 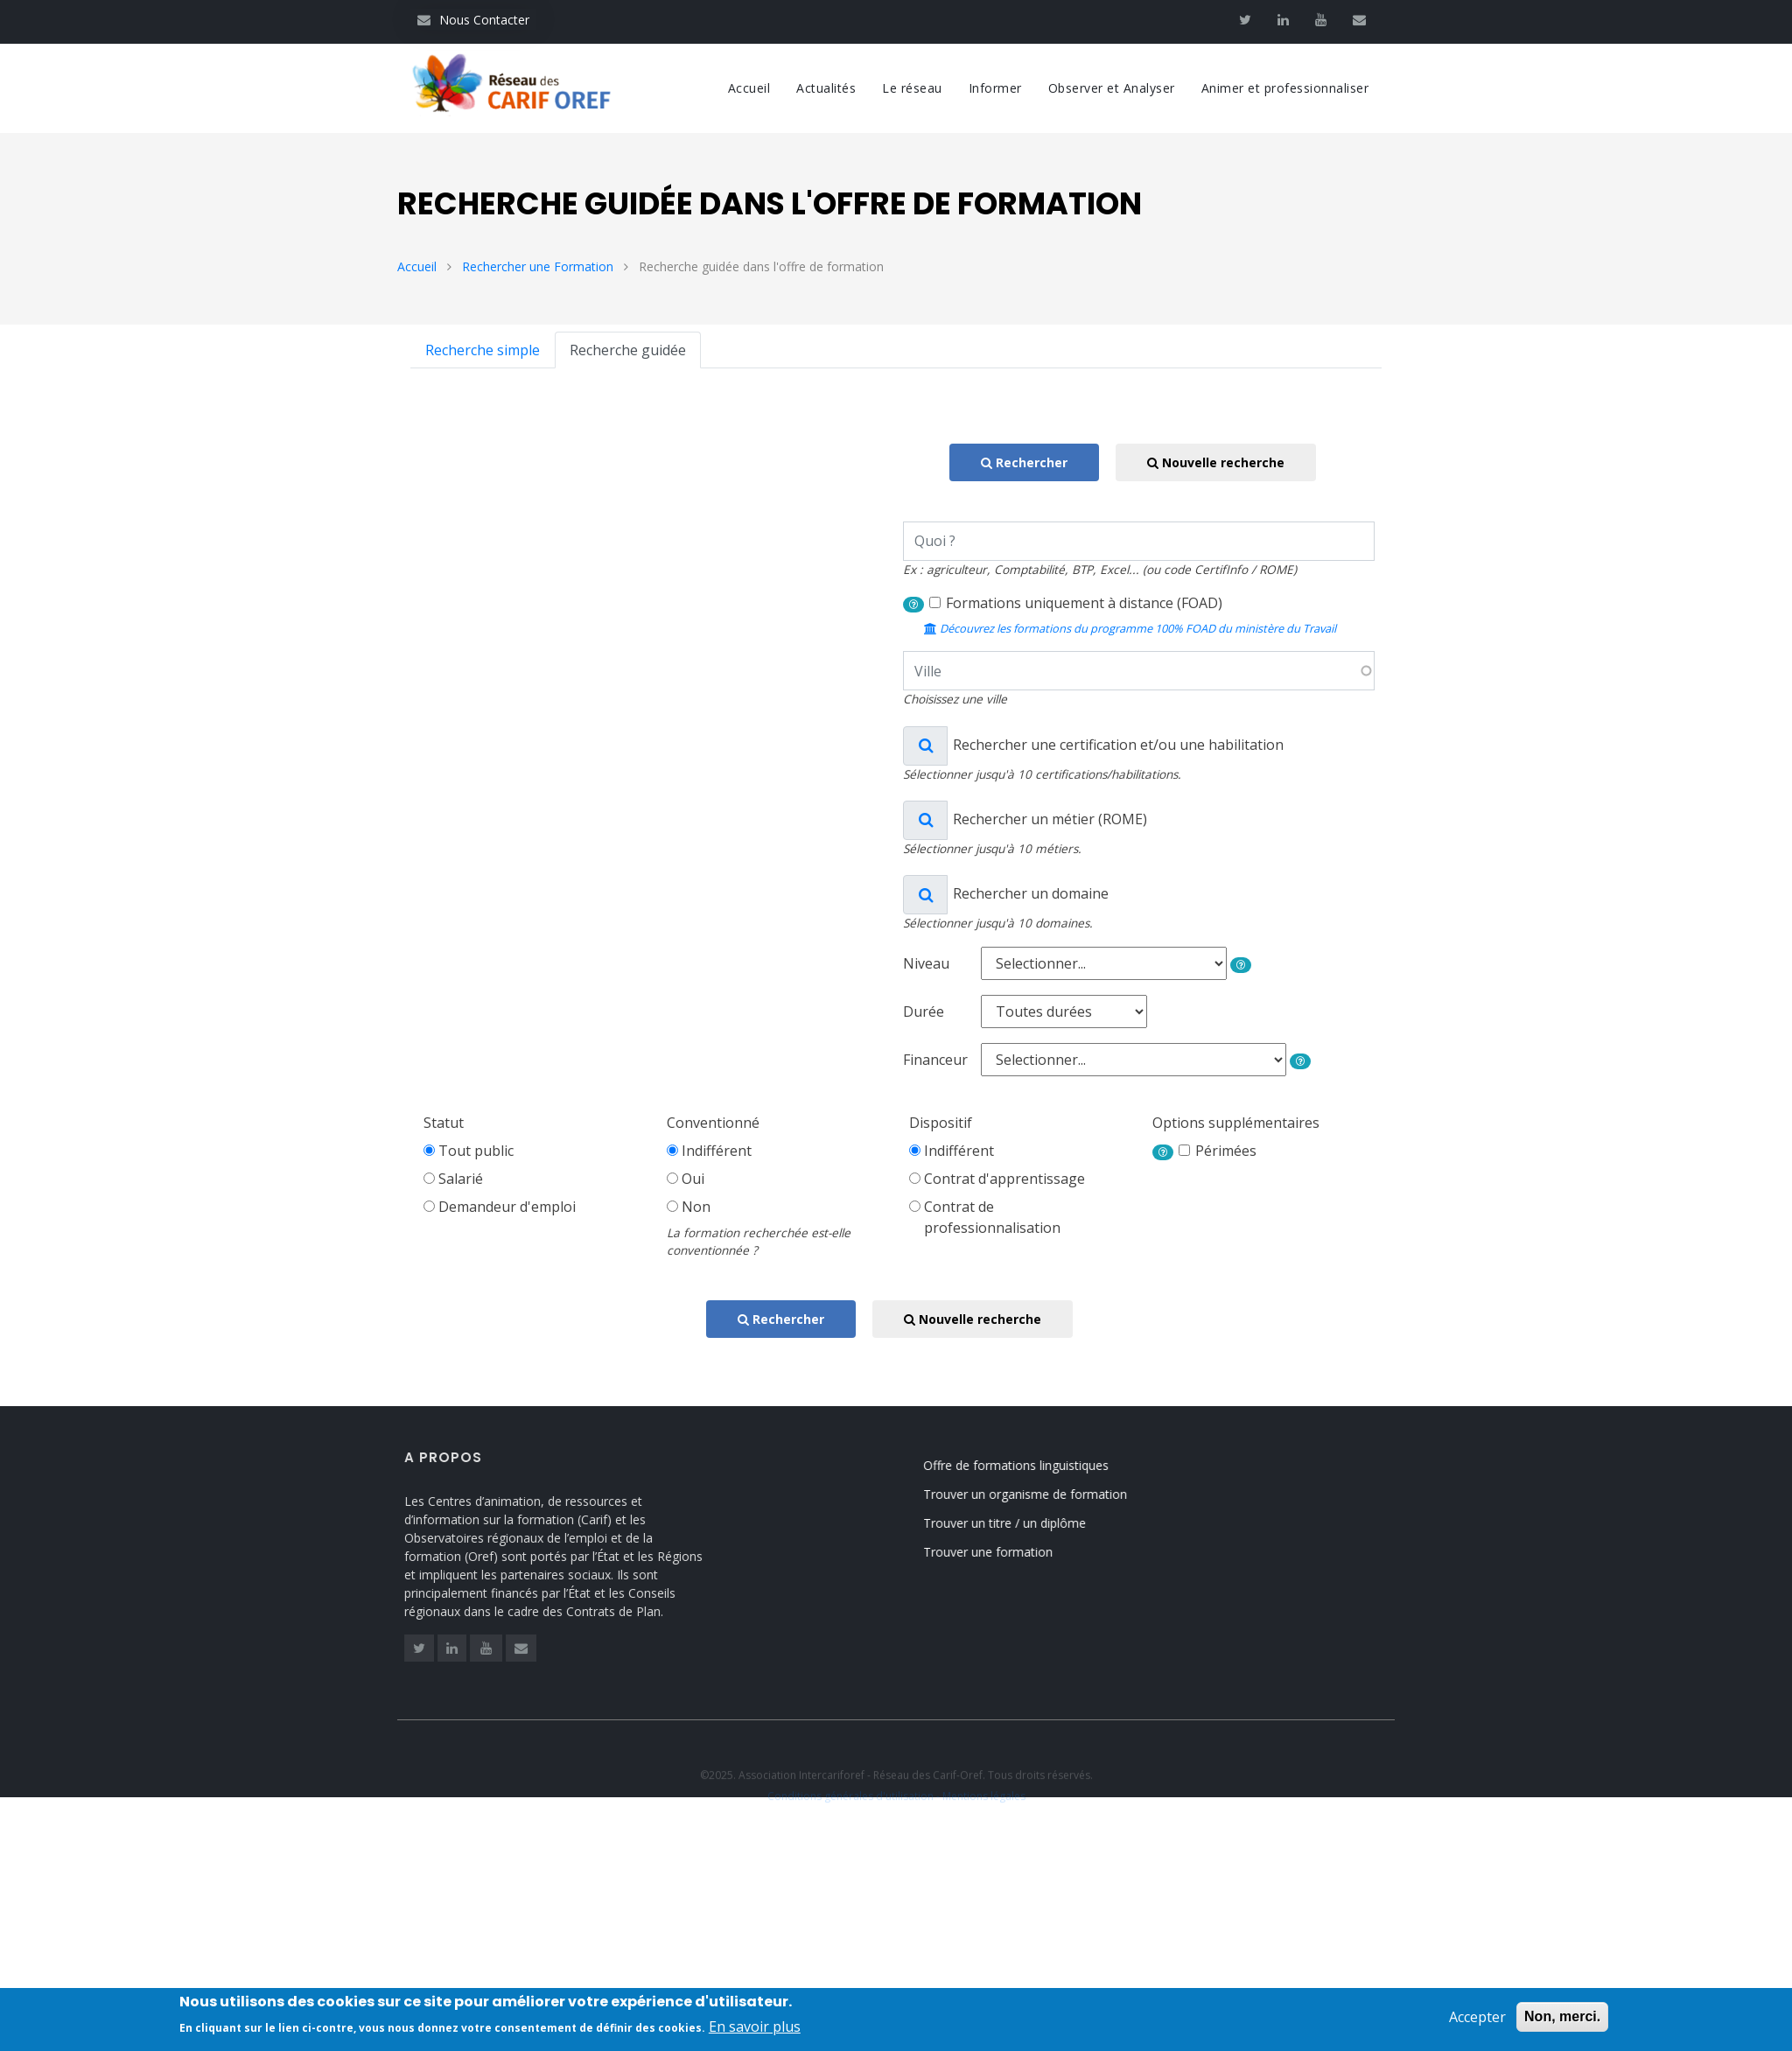 What do you see at coordinates (537, 266) in the screenshot?
I see `Rechercher une Formation` at bounding box center [537, 266].